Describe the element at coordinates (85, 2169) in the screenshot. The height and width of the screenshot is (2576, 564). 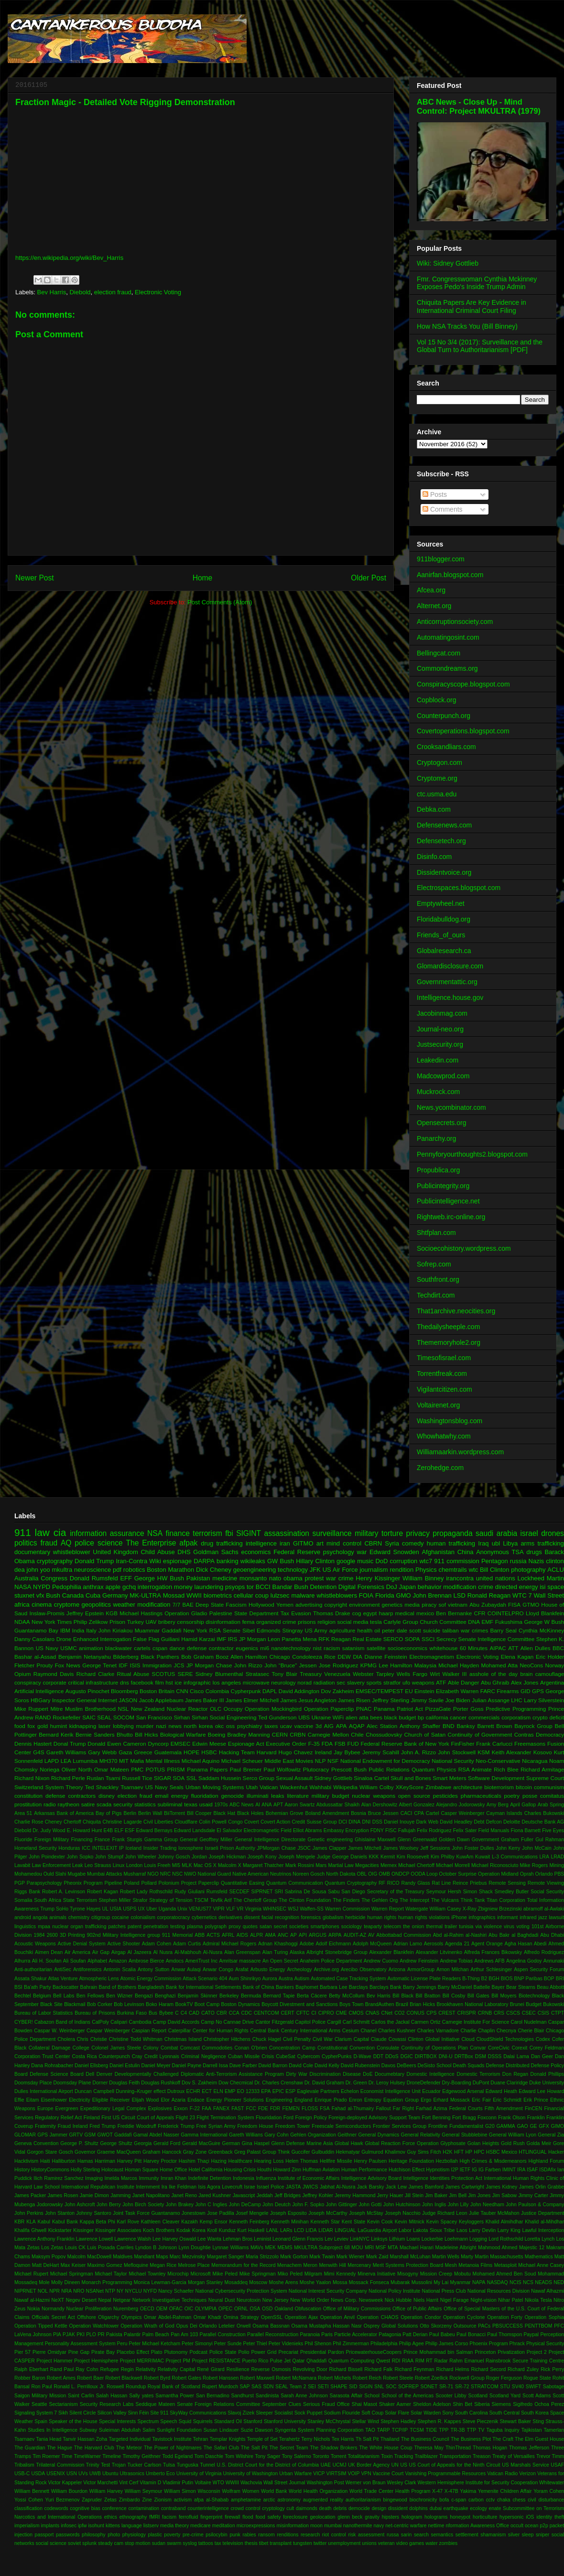
I see `Holly Sterling` at that location.